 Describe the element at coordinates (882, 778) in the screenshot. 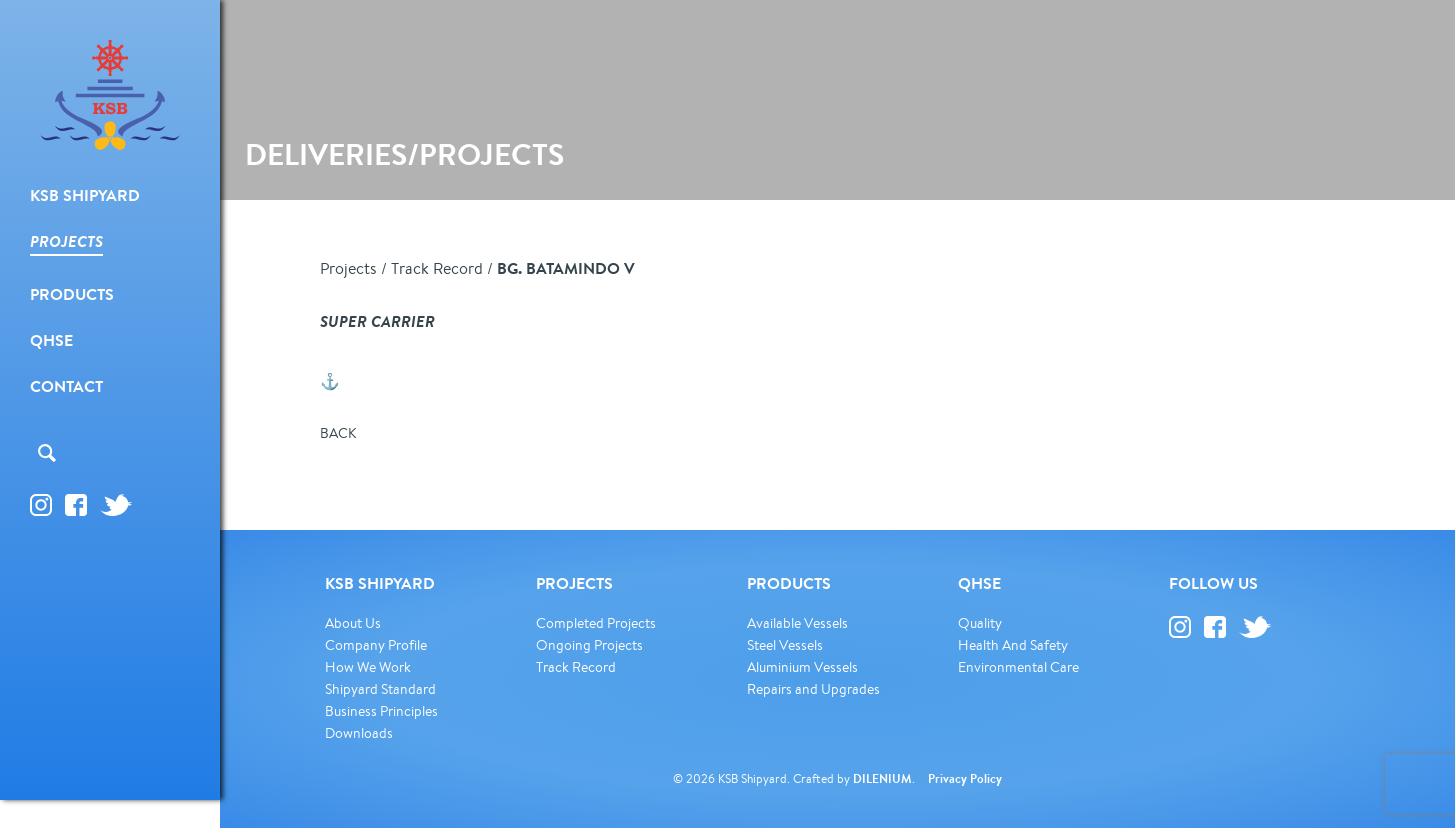

I see `DILENIUM` at that location.